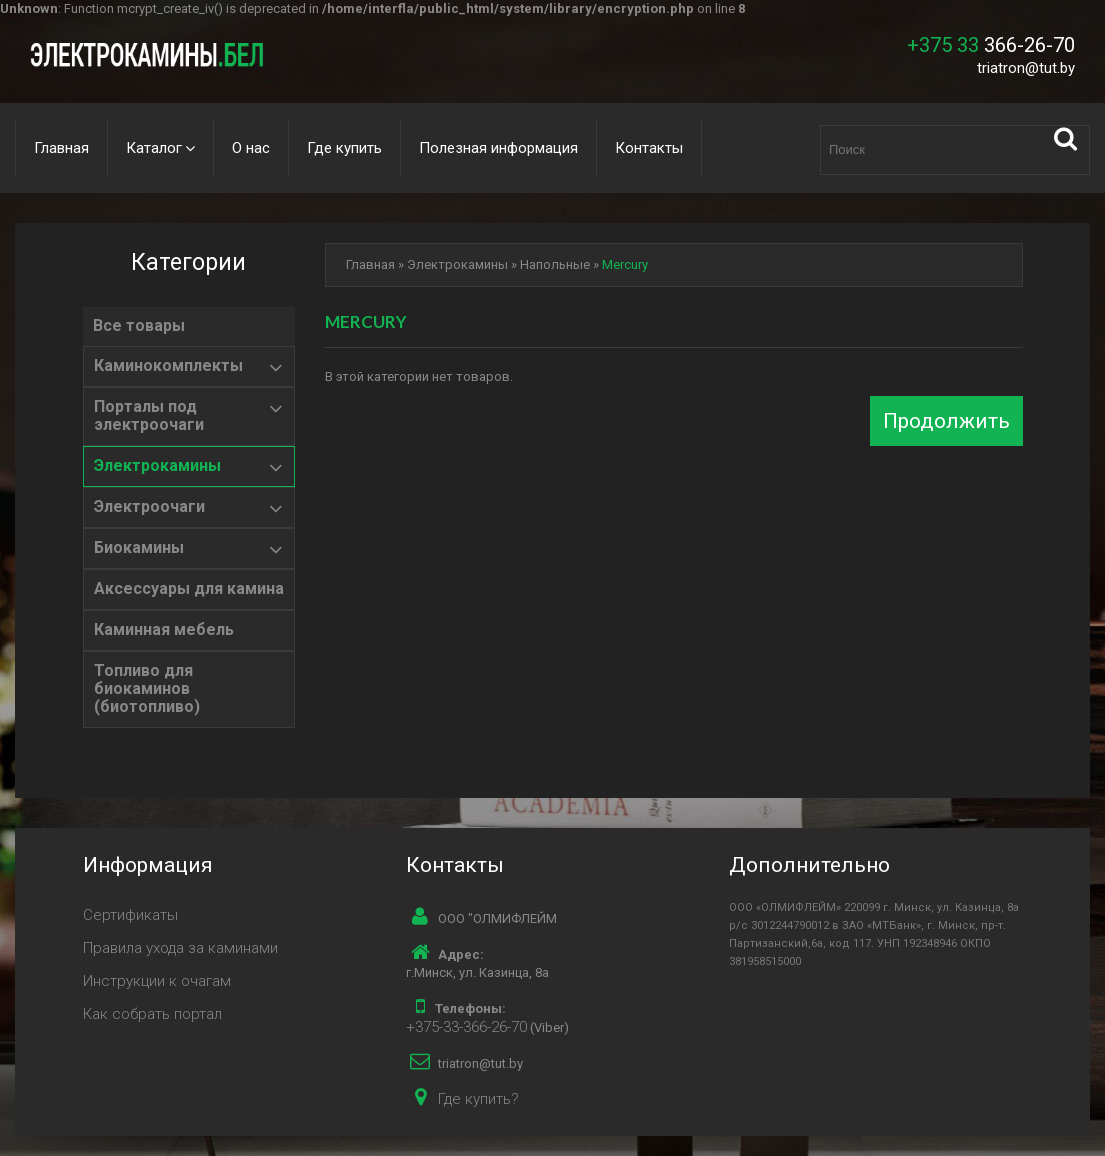 This screenshot has height=1156, width=1105. I want to click on Биокамины, so click(139, 548).